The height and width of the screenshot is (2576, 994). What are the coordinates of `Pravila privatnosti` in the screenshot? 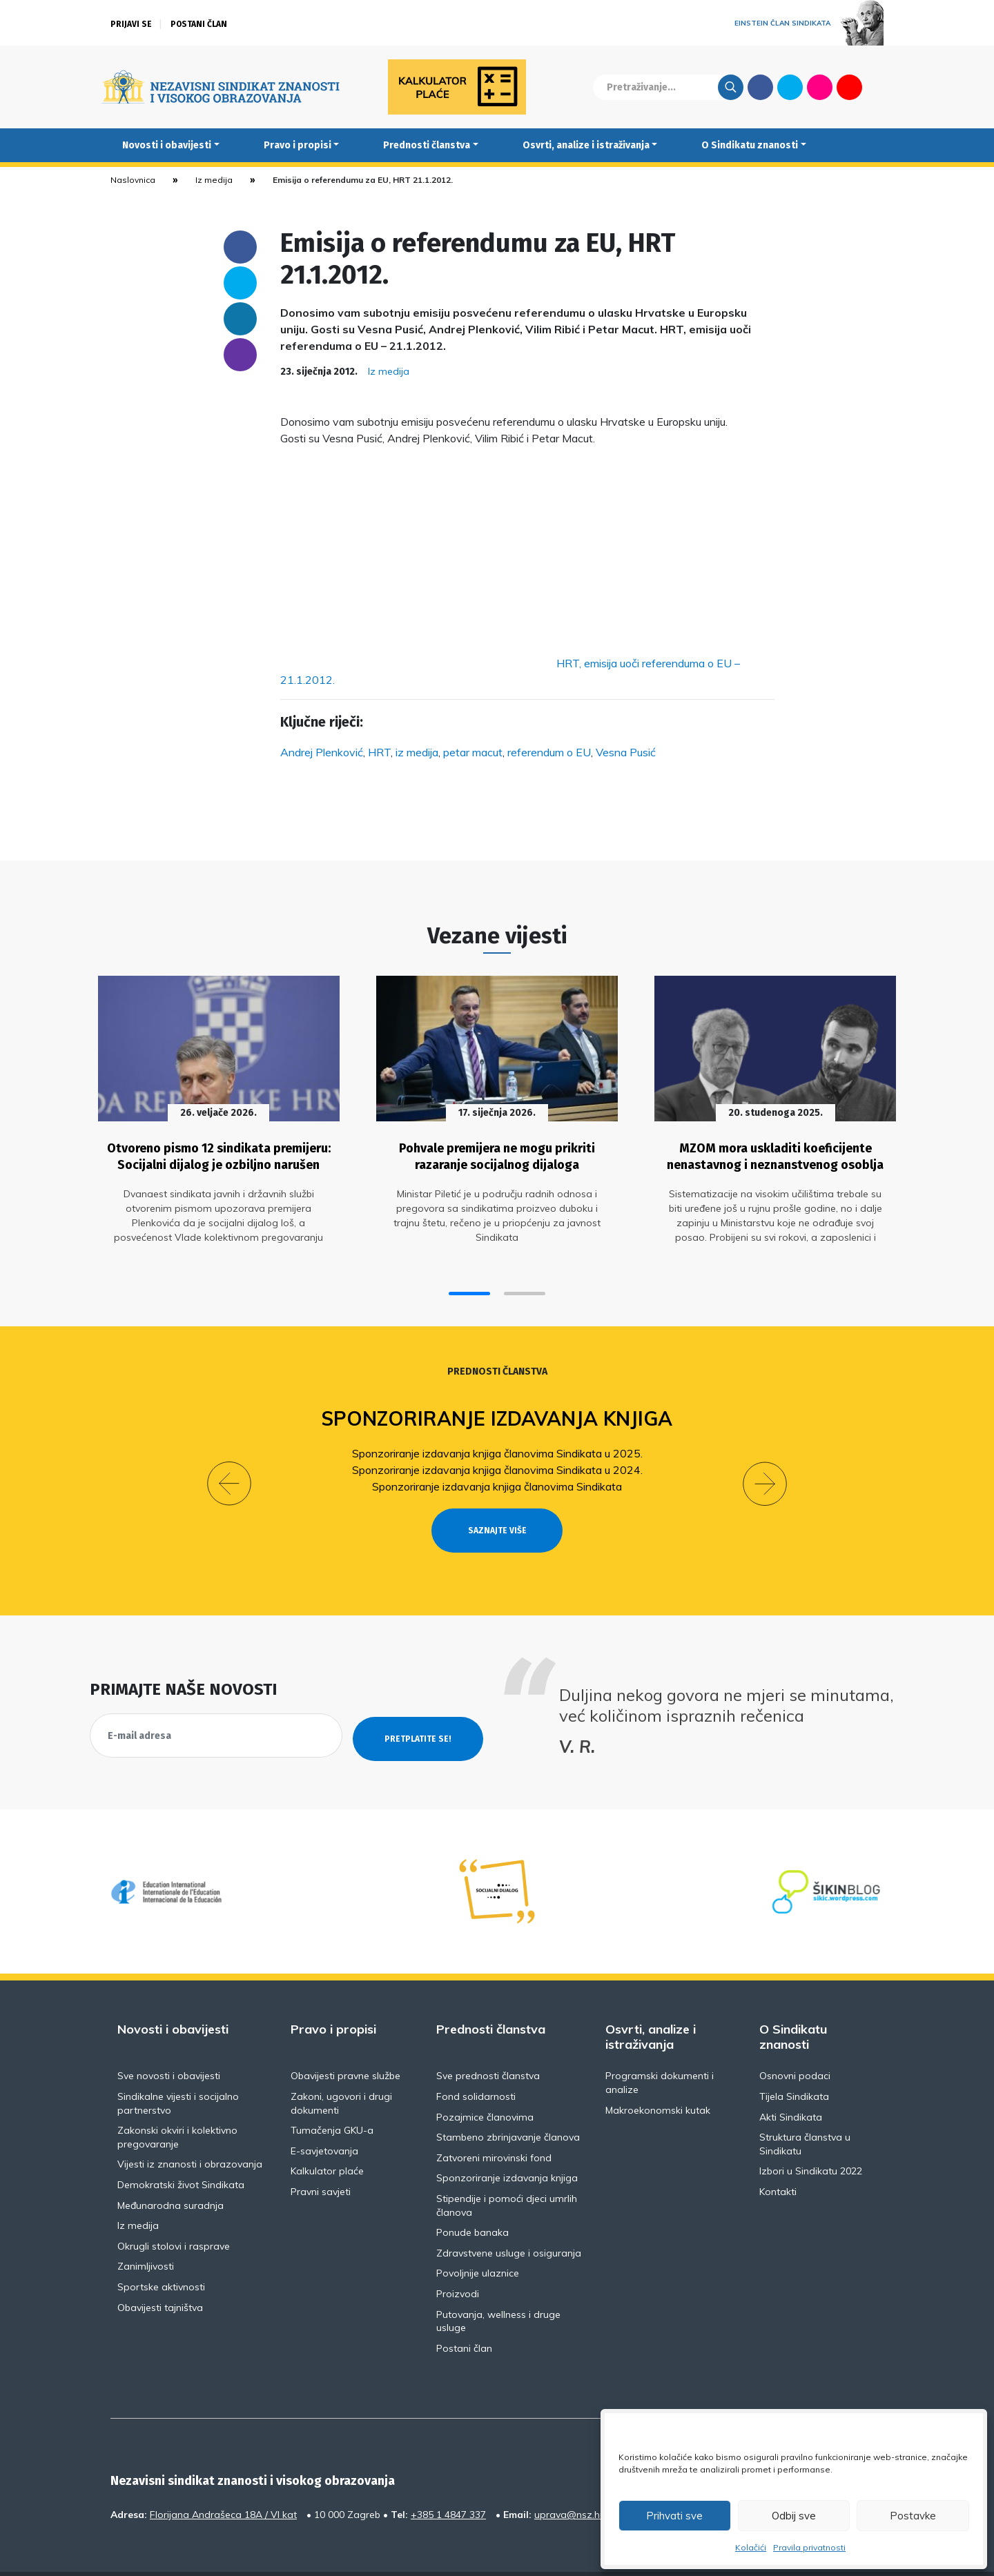 It's located at (809, 2547).